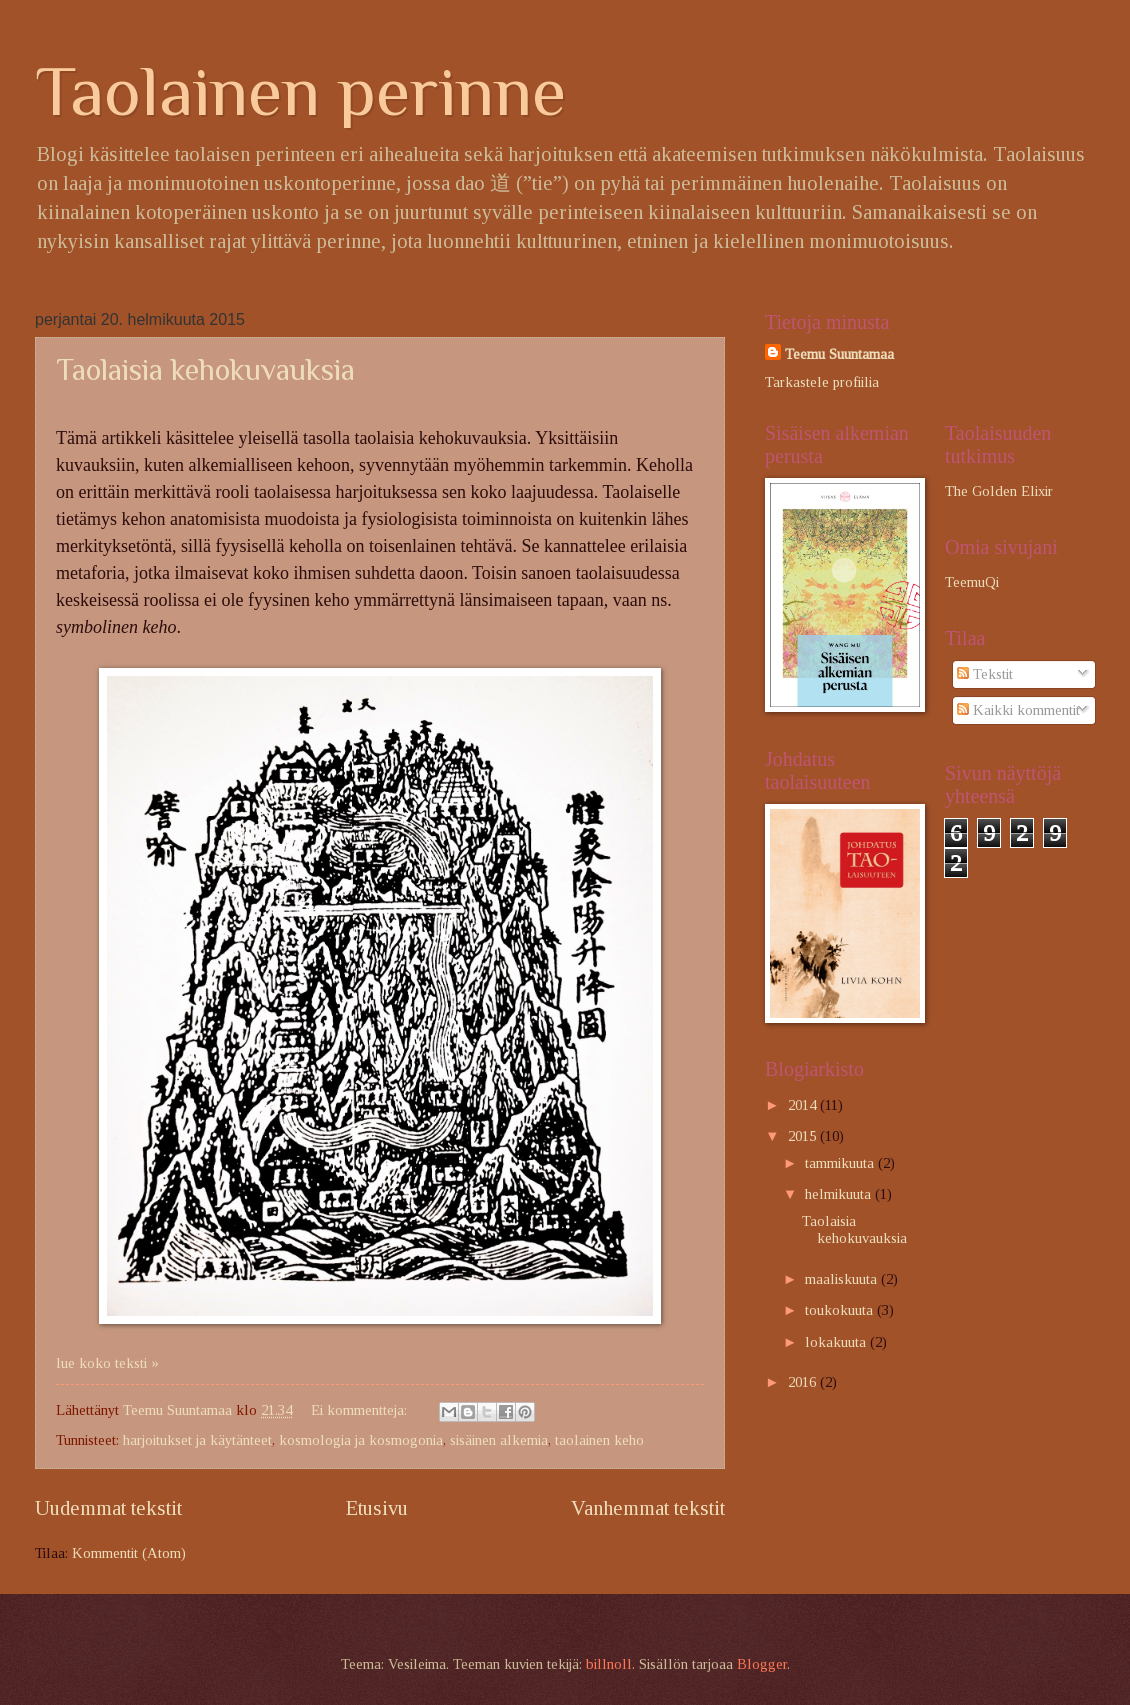 This screenshot has height=1705, width=1130. What do you see at coordinates (804, 1136) in the screenshot?
I see `2015` at bounding box center [804, 1136].